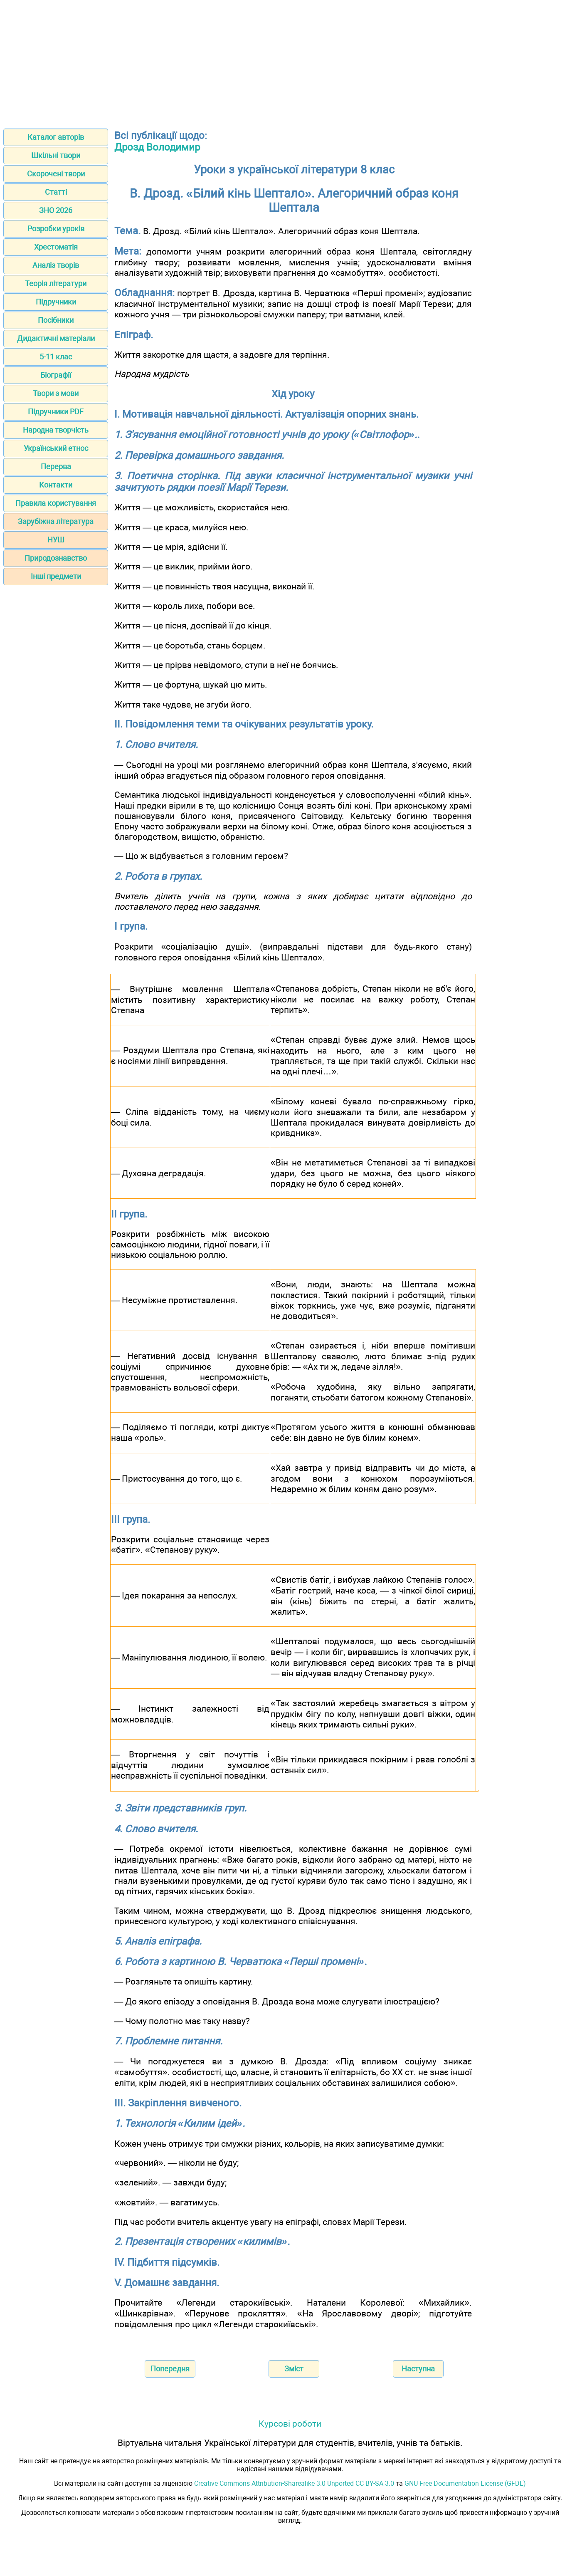 This screenshot has height=2576, width=582. Describe the element at coordinates (293, 2368) in the screenshot. I see `Зміст` at that location.